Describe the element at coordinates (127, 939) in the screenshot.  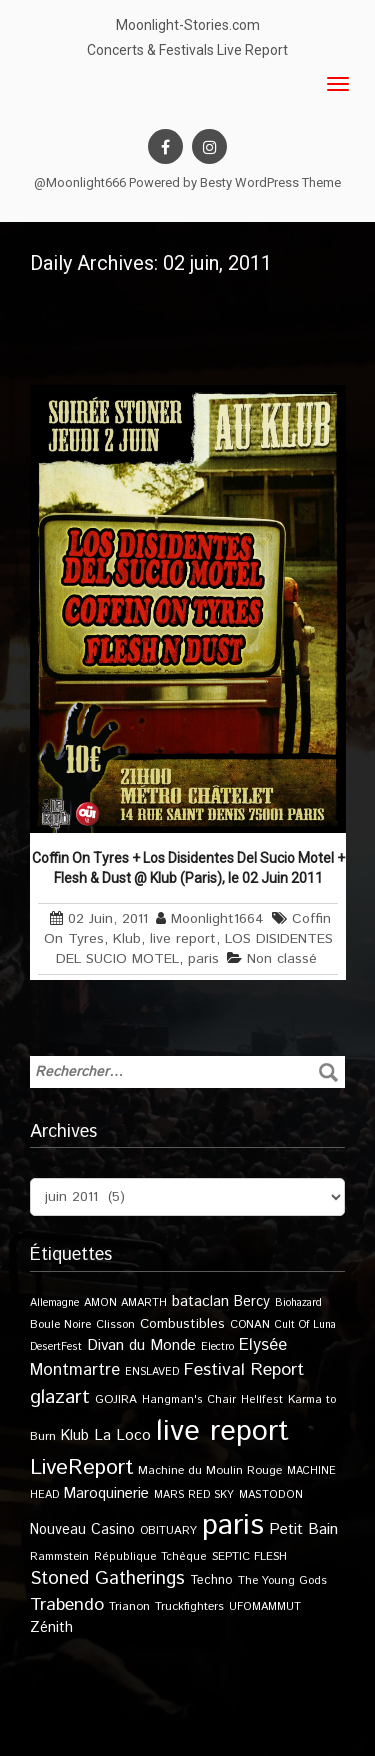
I see `Klub` at that location.